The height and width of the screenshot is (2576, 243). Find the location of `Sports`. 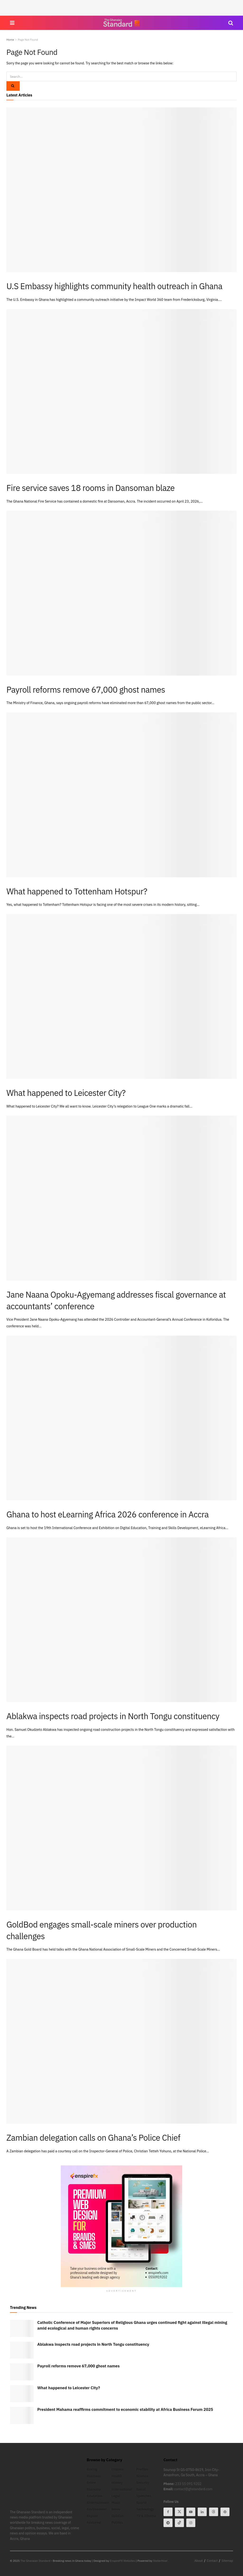

Sports is located at coordinates (141, 2502).